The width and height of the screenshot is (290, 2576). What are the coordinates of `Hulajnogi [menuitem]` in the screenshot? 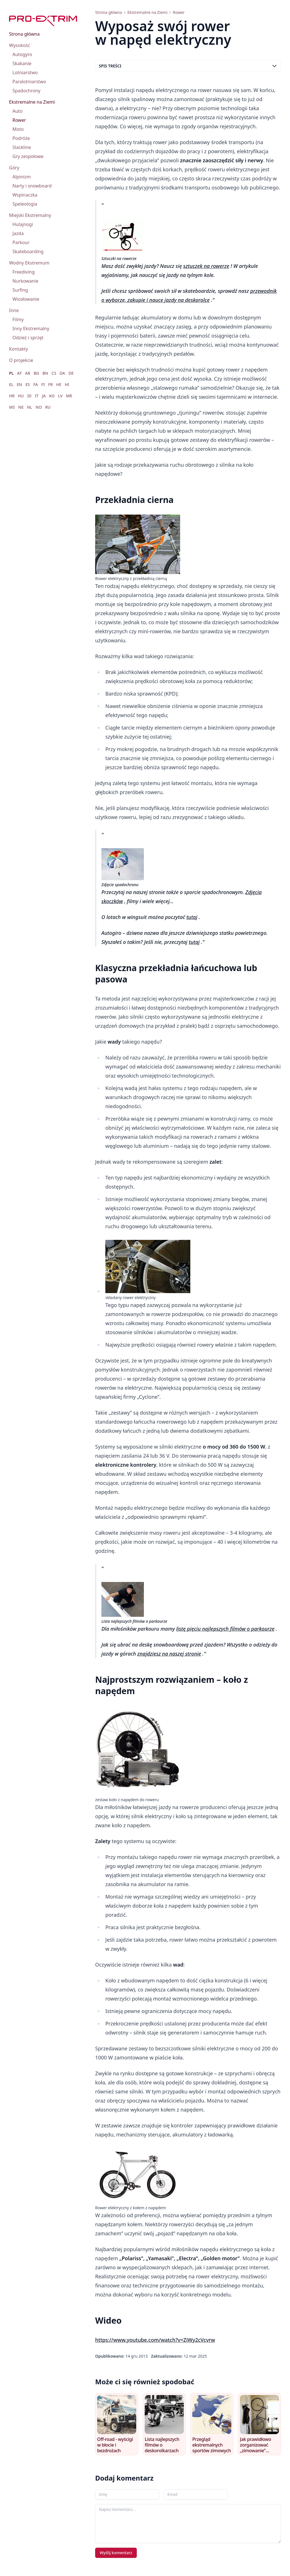 It's located at (22, 224).